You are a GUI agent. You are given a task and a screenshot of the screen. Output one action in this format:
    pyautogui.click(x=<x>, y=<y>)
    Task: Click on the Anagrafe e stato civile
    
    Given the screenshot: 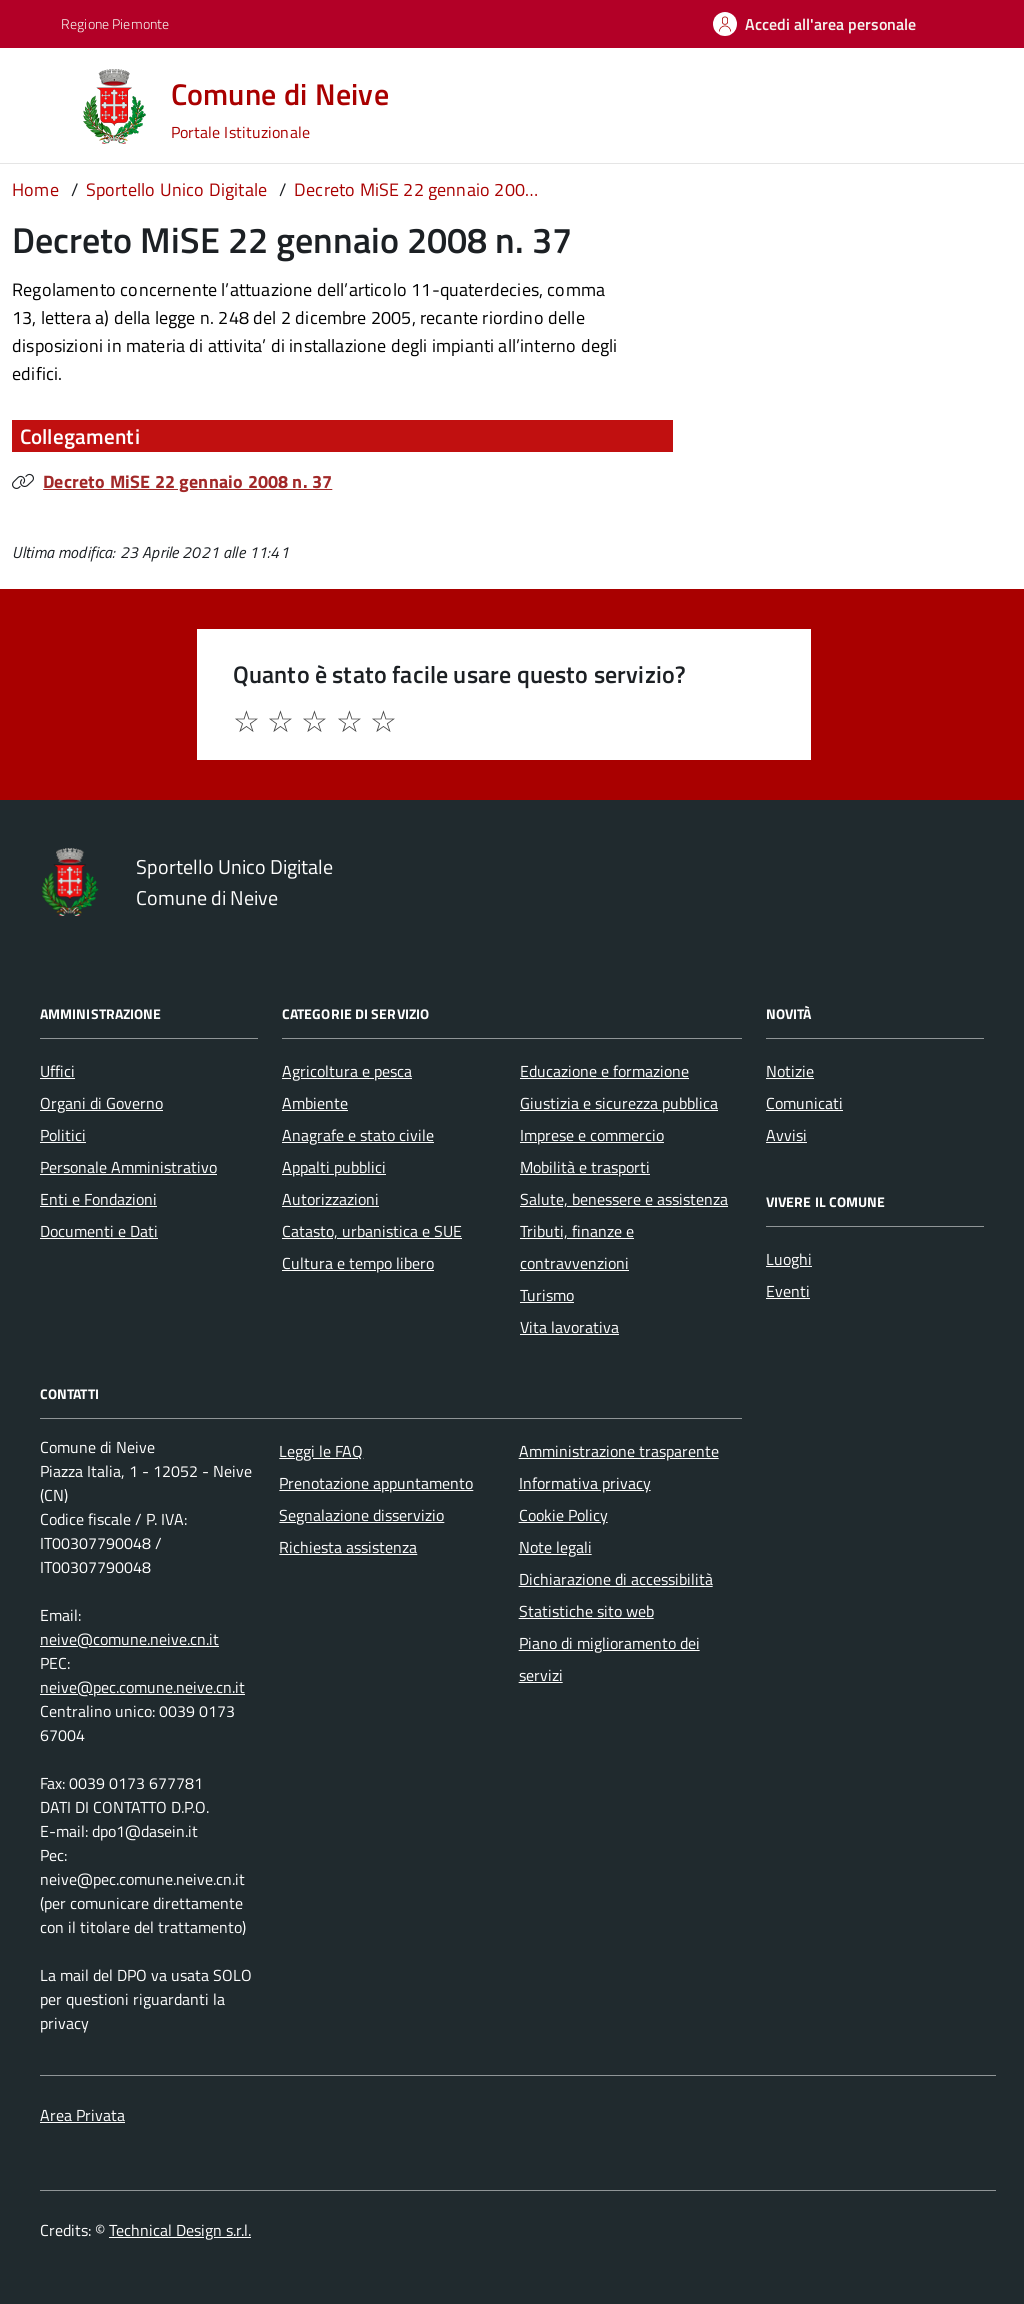 What is the action you would take?
    pyautogui.click(x=358, y=1135)
    